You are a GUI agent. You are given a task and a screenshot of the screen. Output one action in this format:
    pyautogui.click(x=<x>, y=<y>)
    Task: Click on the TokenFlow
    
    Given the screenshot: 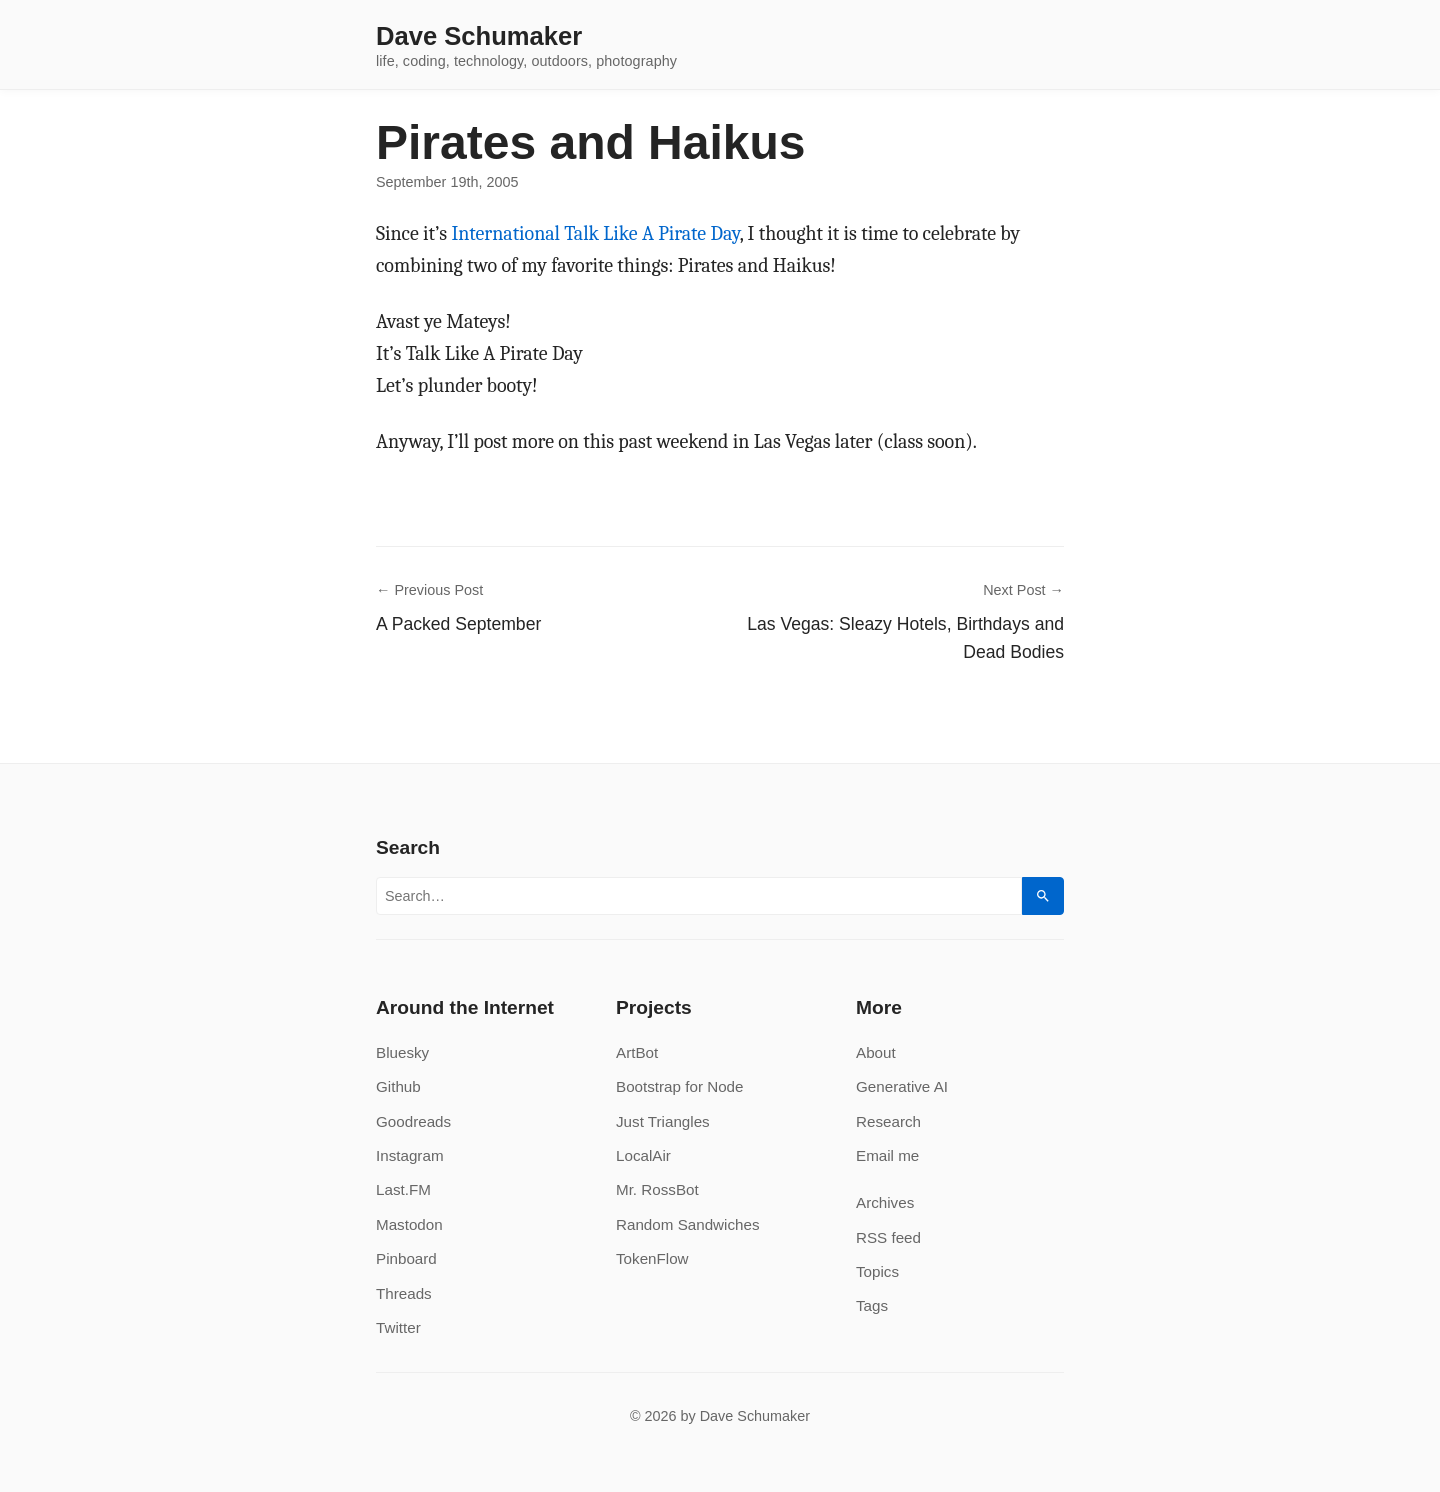 What is the action you would take?
    pyautogui.click(x=652, y=1258)
    